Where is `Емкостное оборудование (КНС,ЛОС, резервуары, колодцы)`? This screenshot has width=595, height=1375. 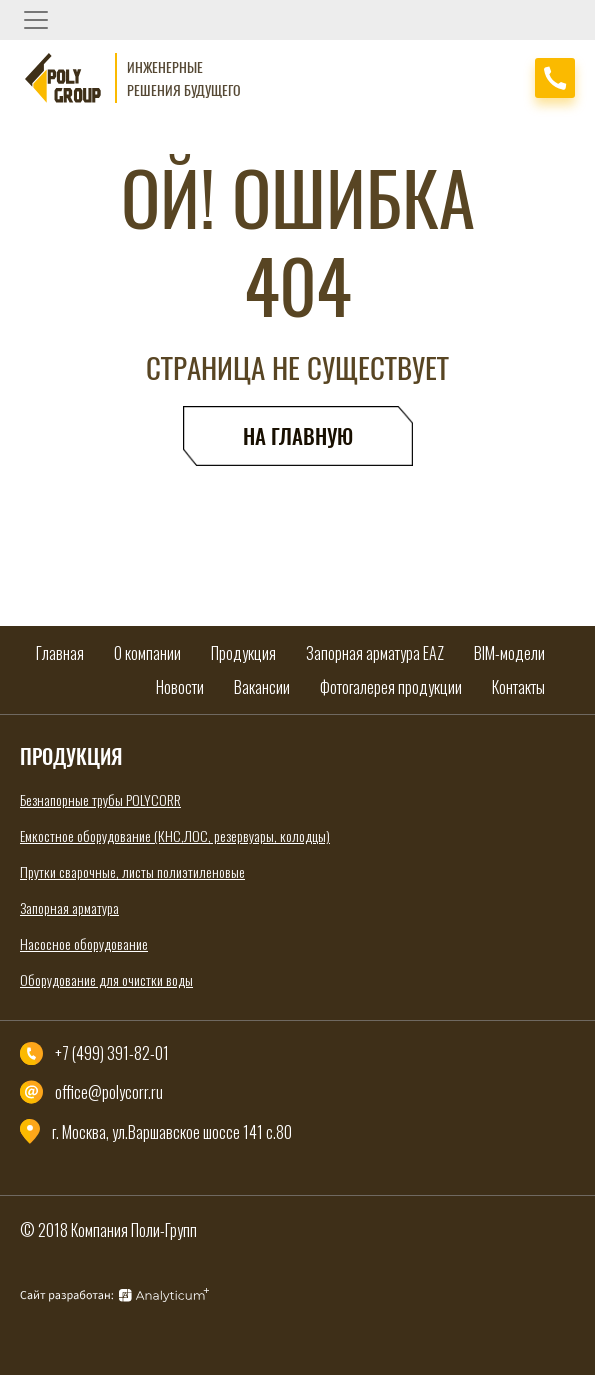 Емкостное оборудование (КНС,ЛОС, резервуары, колодцы) is located at coordinates (175, 835).